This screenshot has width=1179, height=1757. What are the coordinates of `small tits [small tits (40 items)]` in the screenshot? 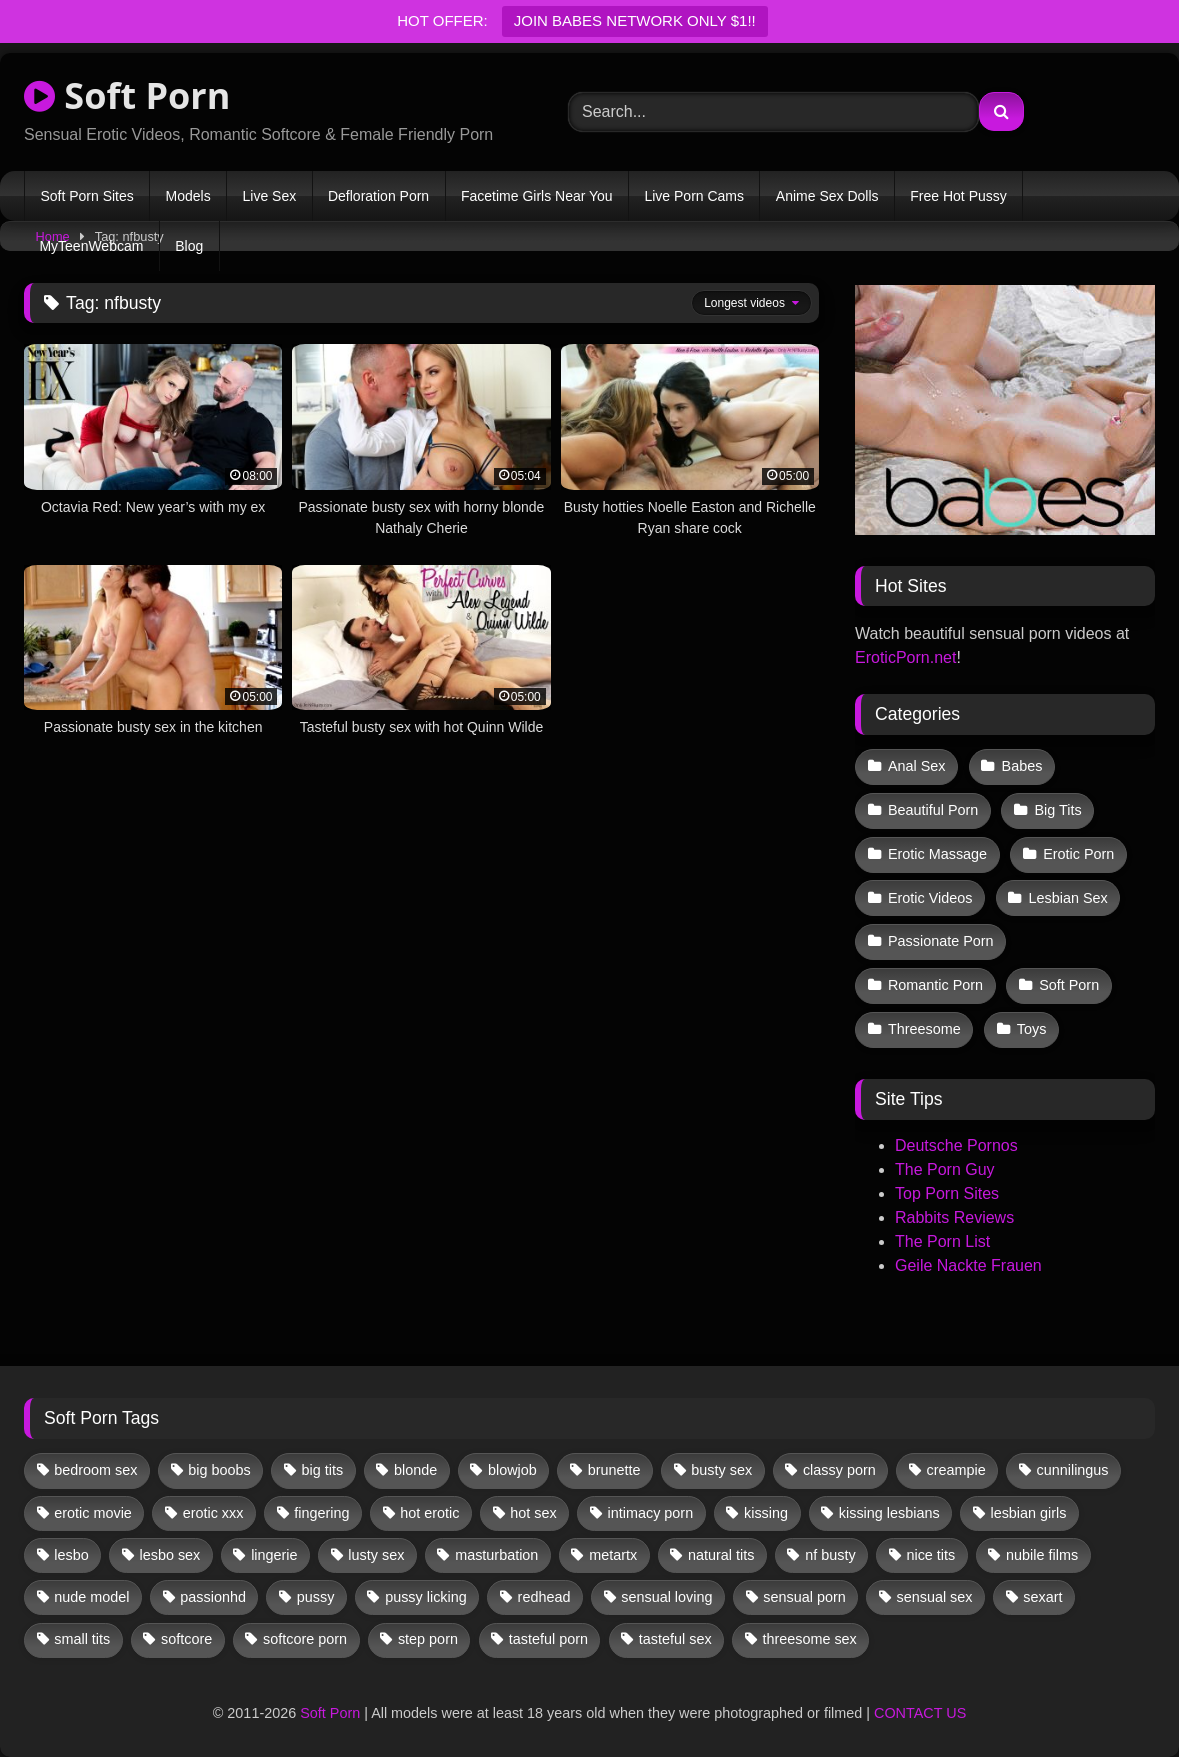 It's located at (82, 1629).